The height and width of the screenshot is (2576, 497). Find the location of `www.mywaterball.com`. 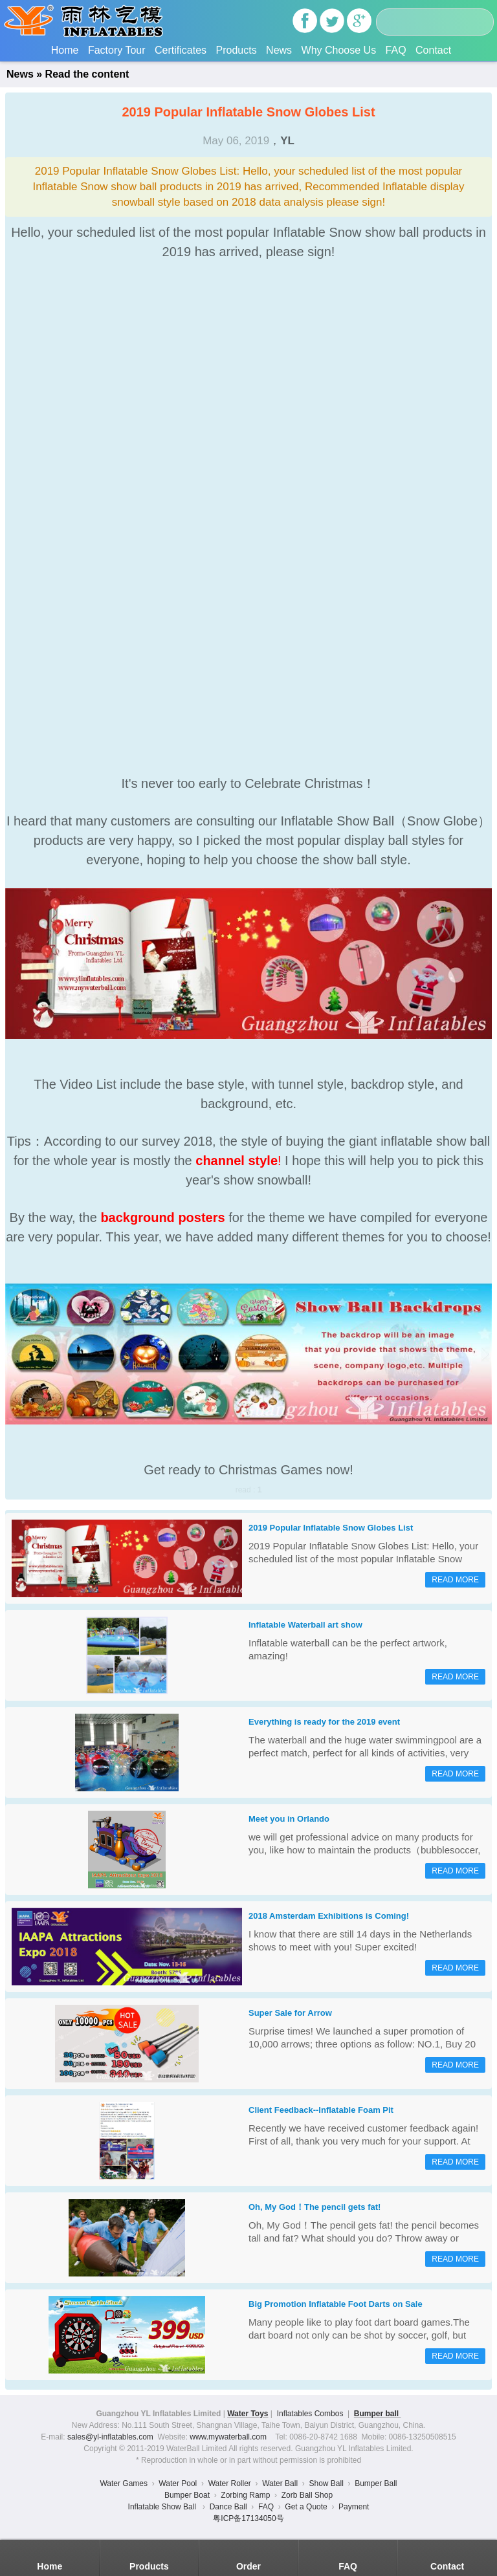

www.mywaterball.com is located at coordinates (228, 2436).